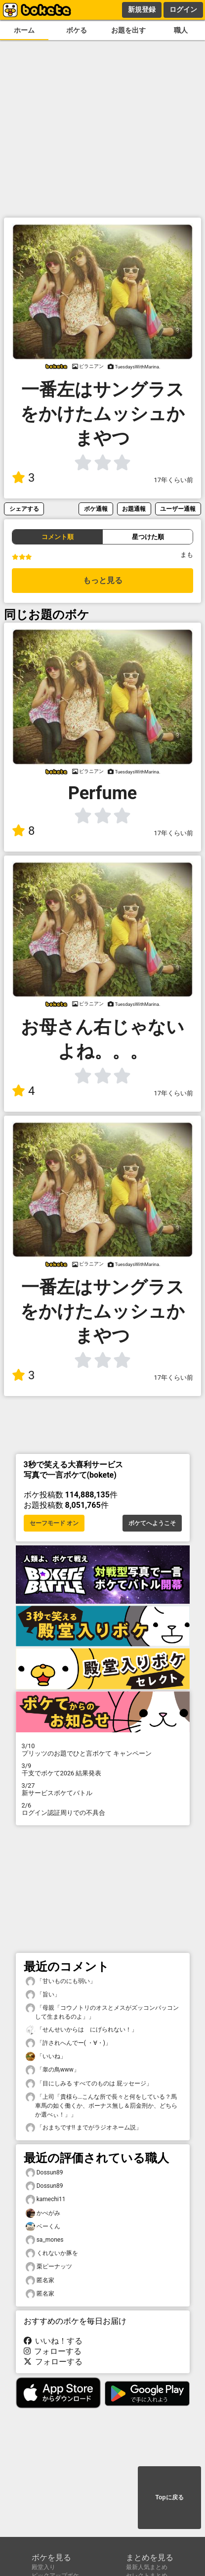  What do you see at coordinates (181, 30) in the screenshot?
I see `職人` at bounding box center [181, 30].